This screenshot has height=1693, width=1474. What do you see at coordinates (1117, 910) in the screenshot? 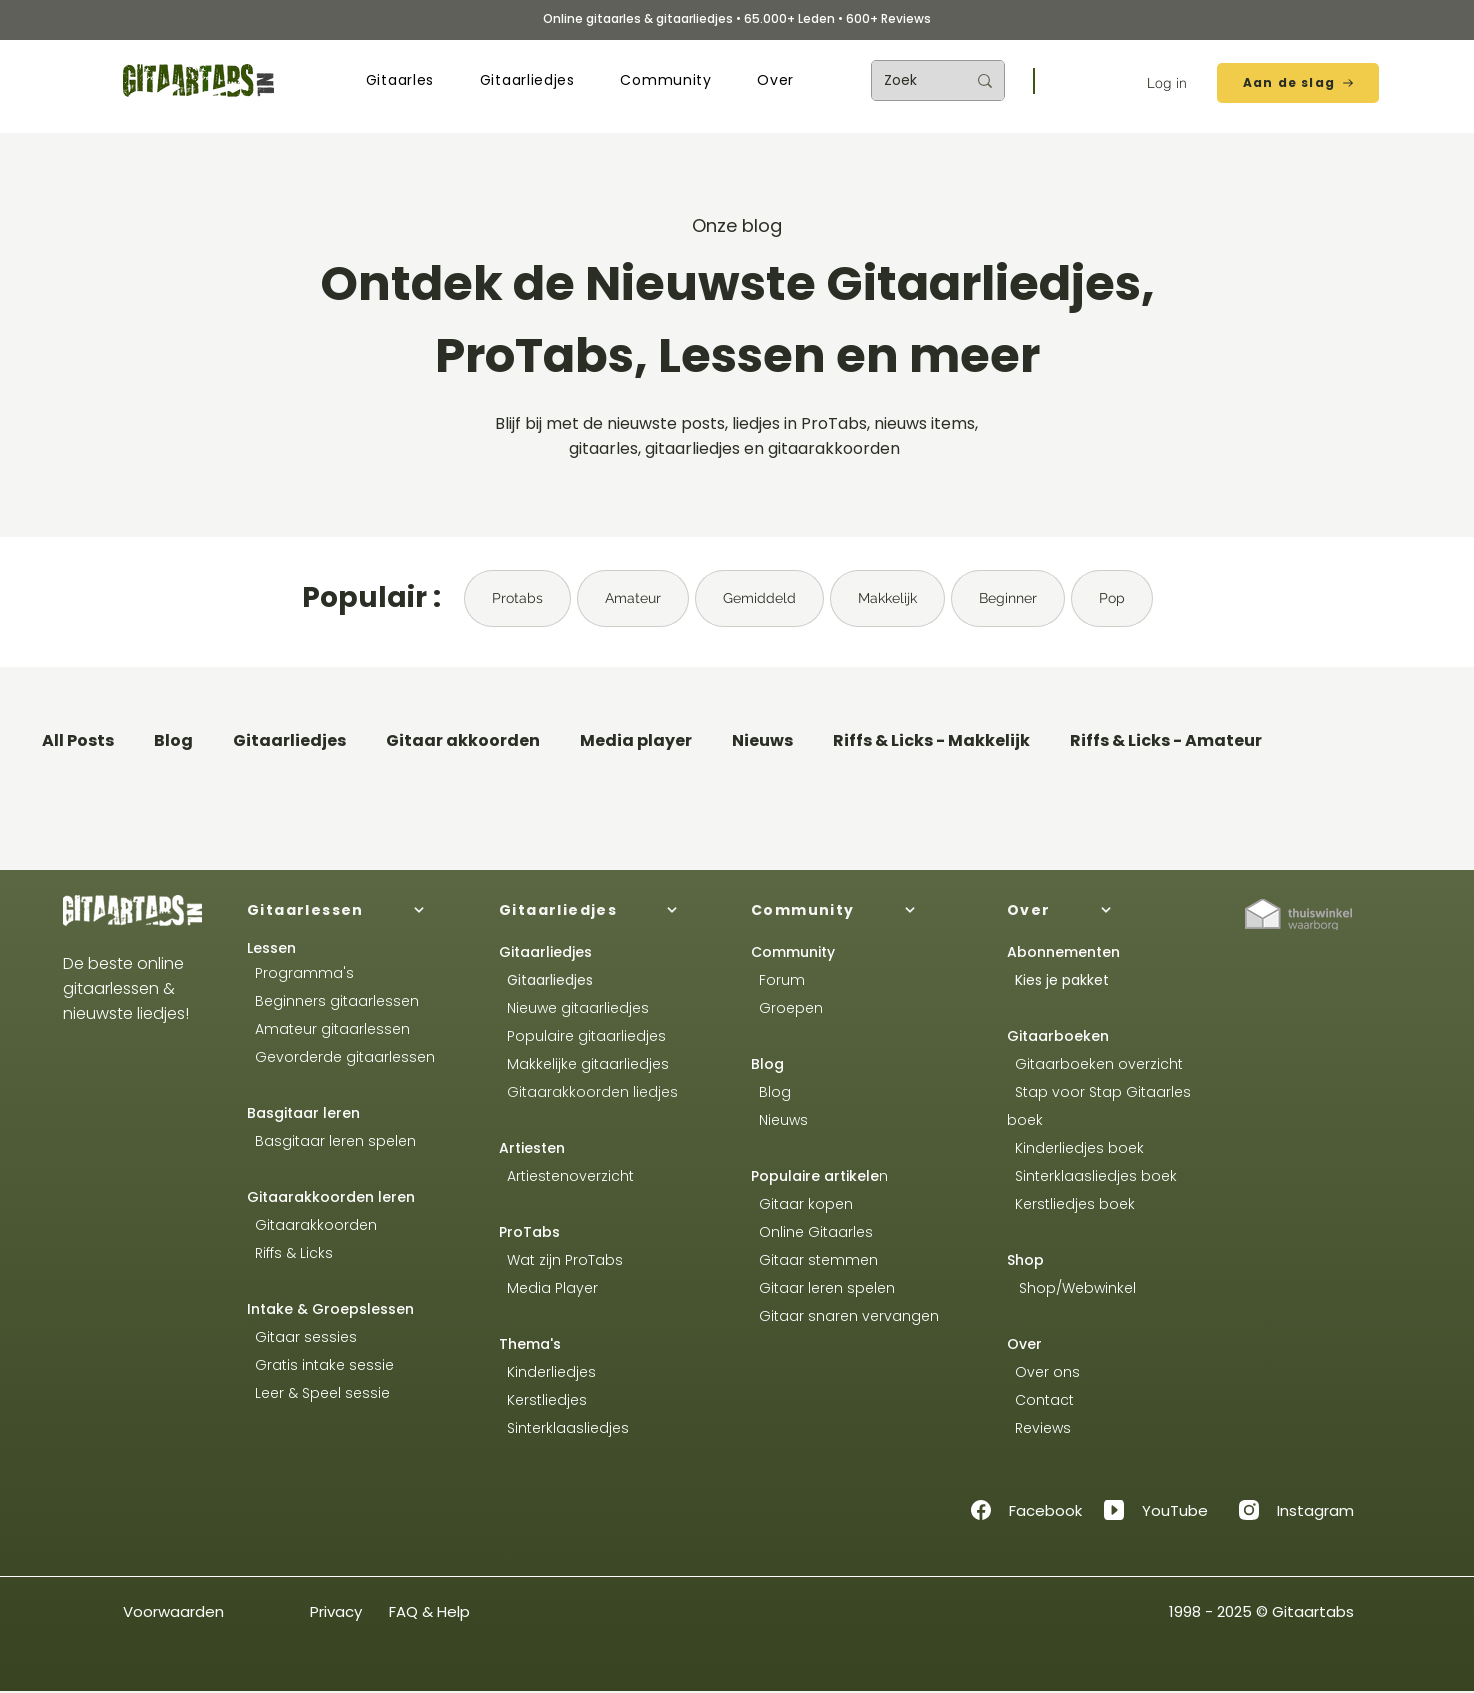
I see `[Over]` at bounding box center [1117, 910].